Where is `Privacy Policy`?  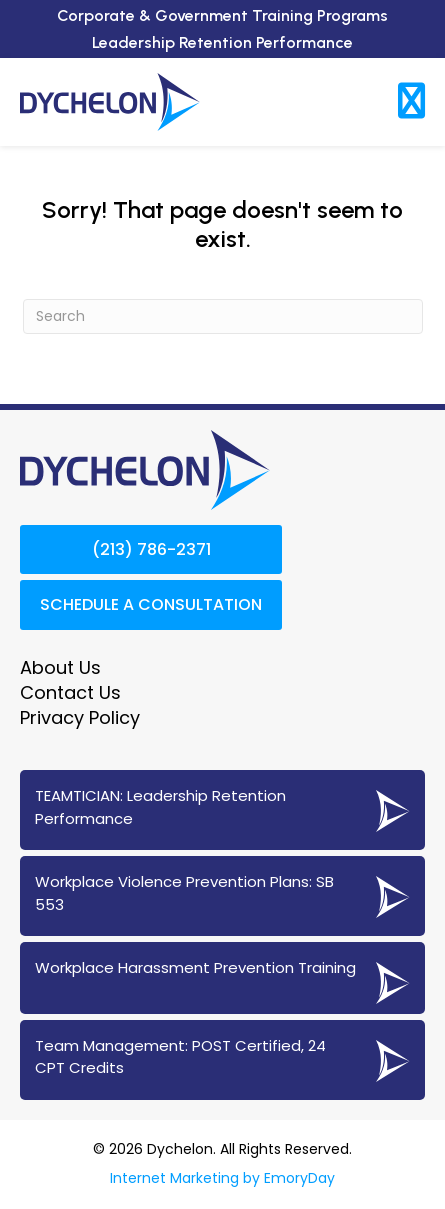 Privacy Policy is located at coordinates (80, 717).